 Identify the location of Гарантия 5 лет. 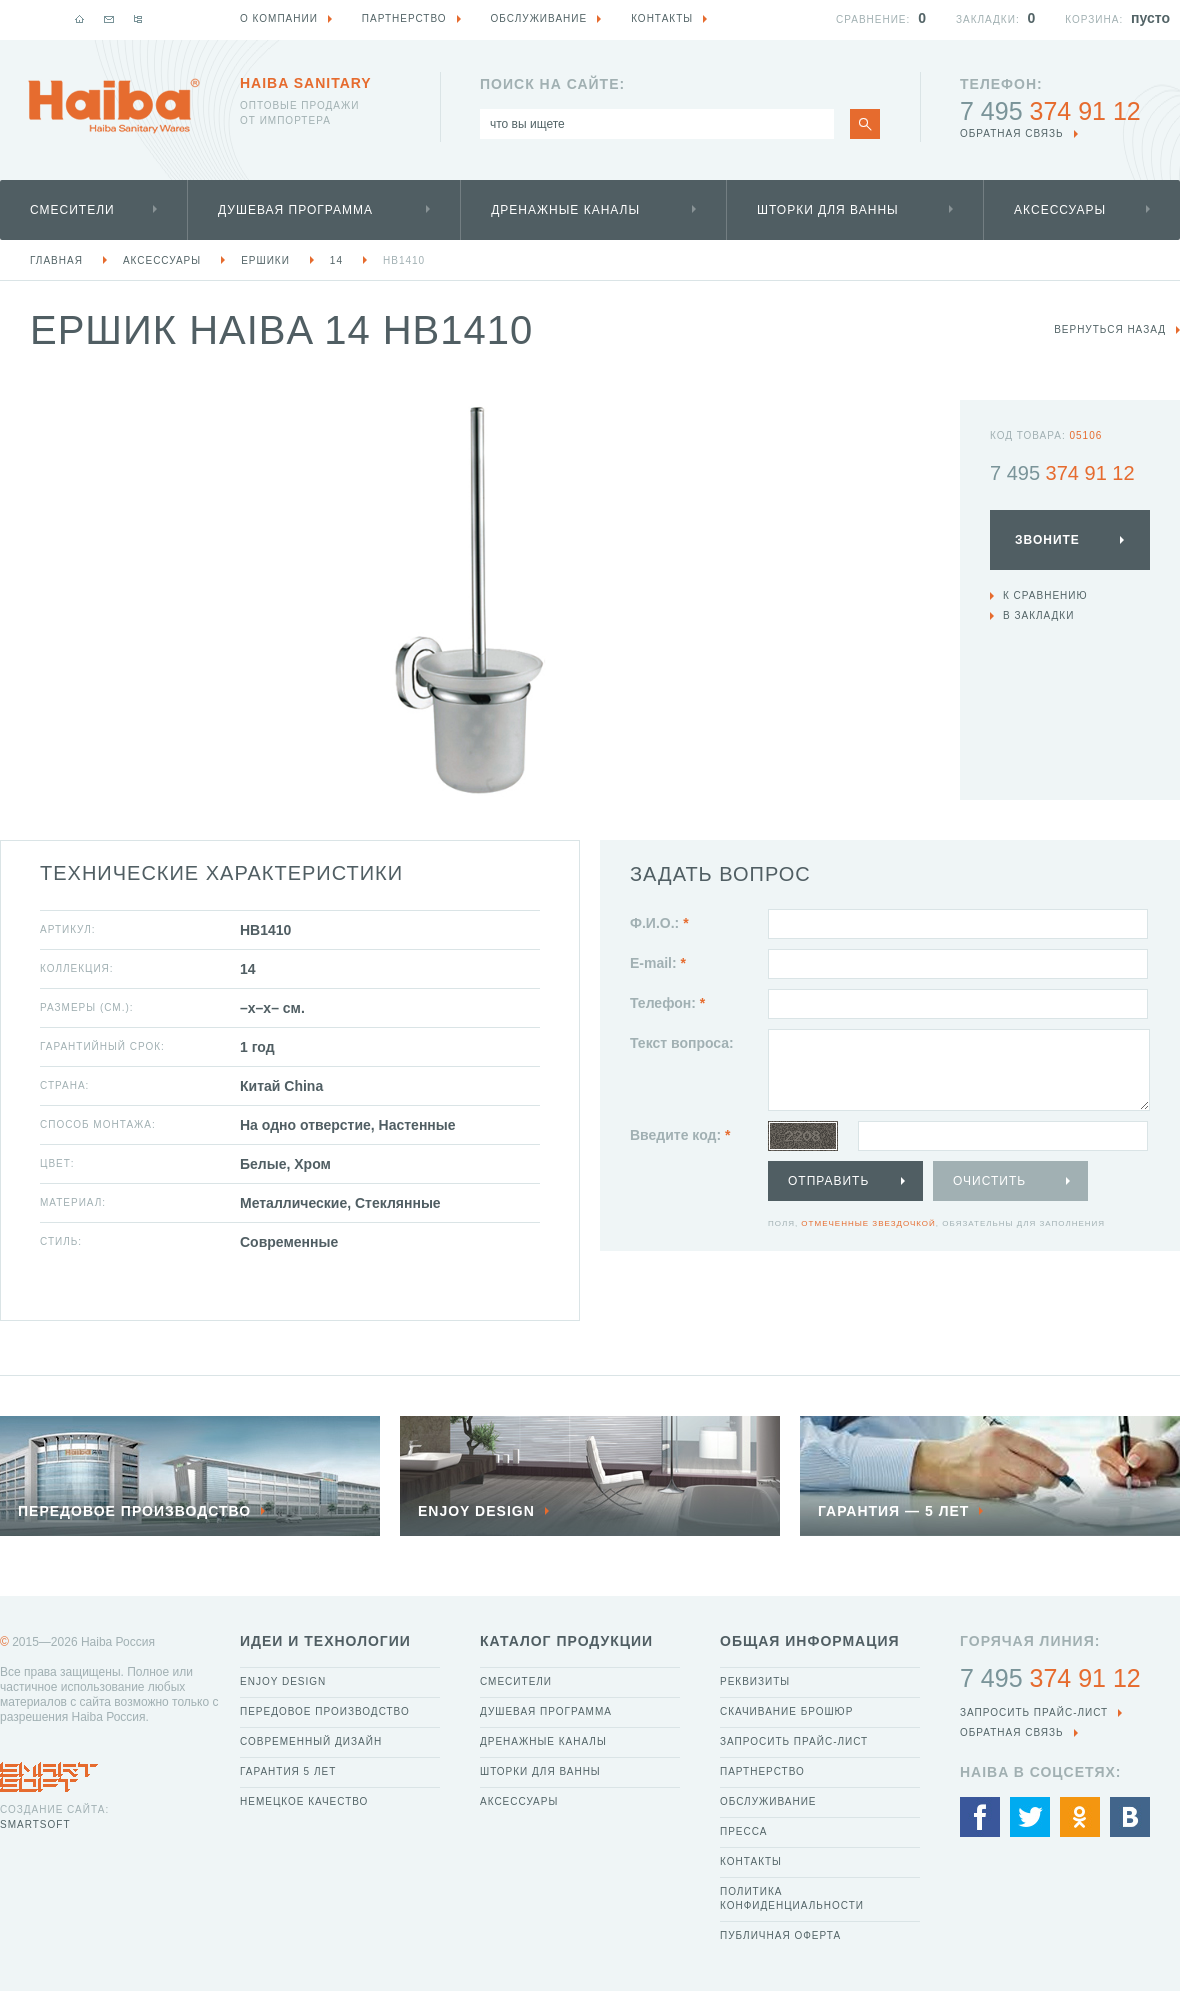
(288, 1771).